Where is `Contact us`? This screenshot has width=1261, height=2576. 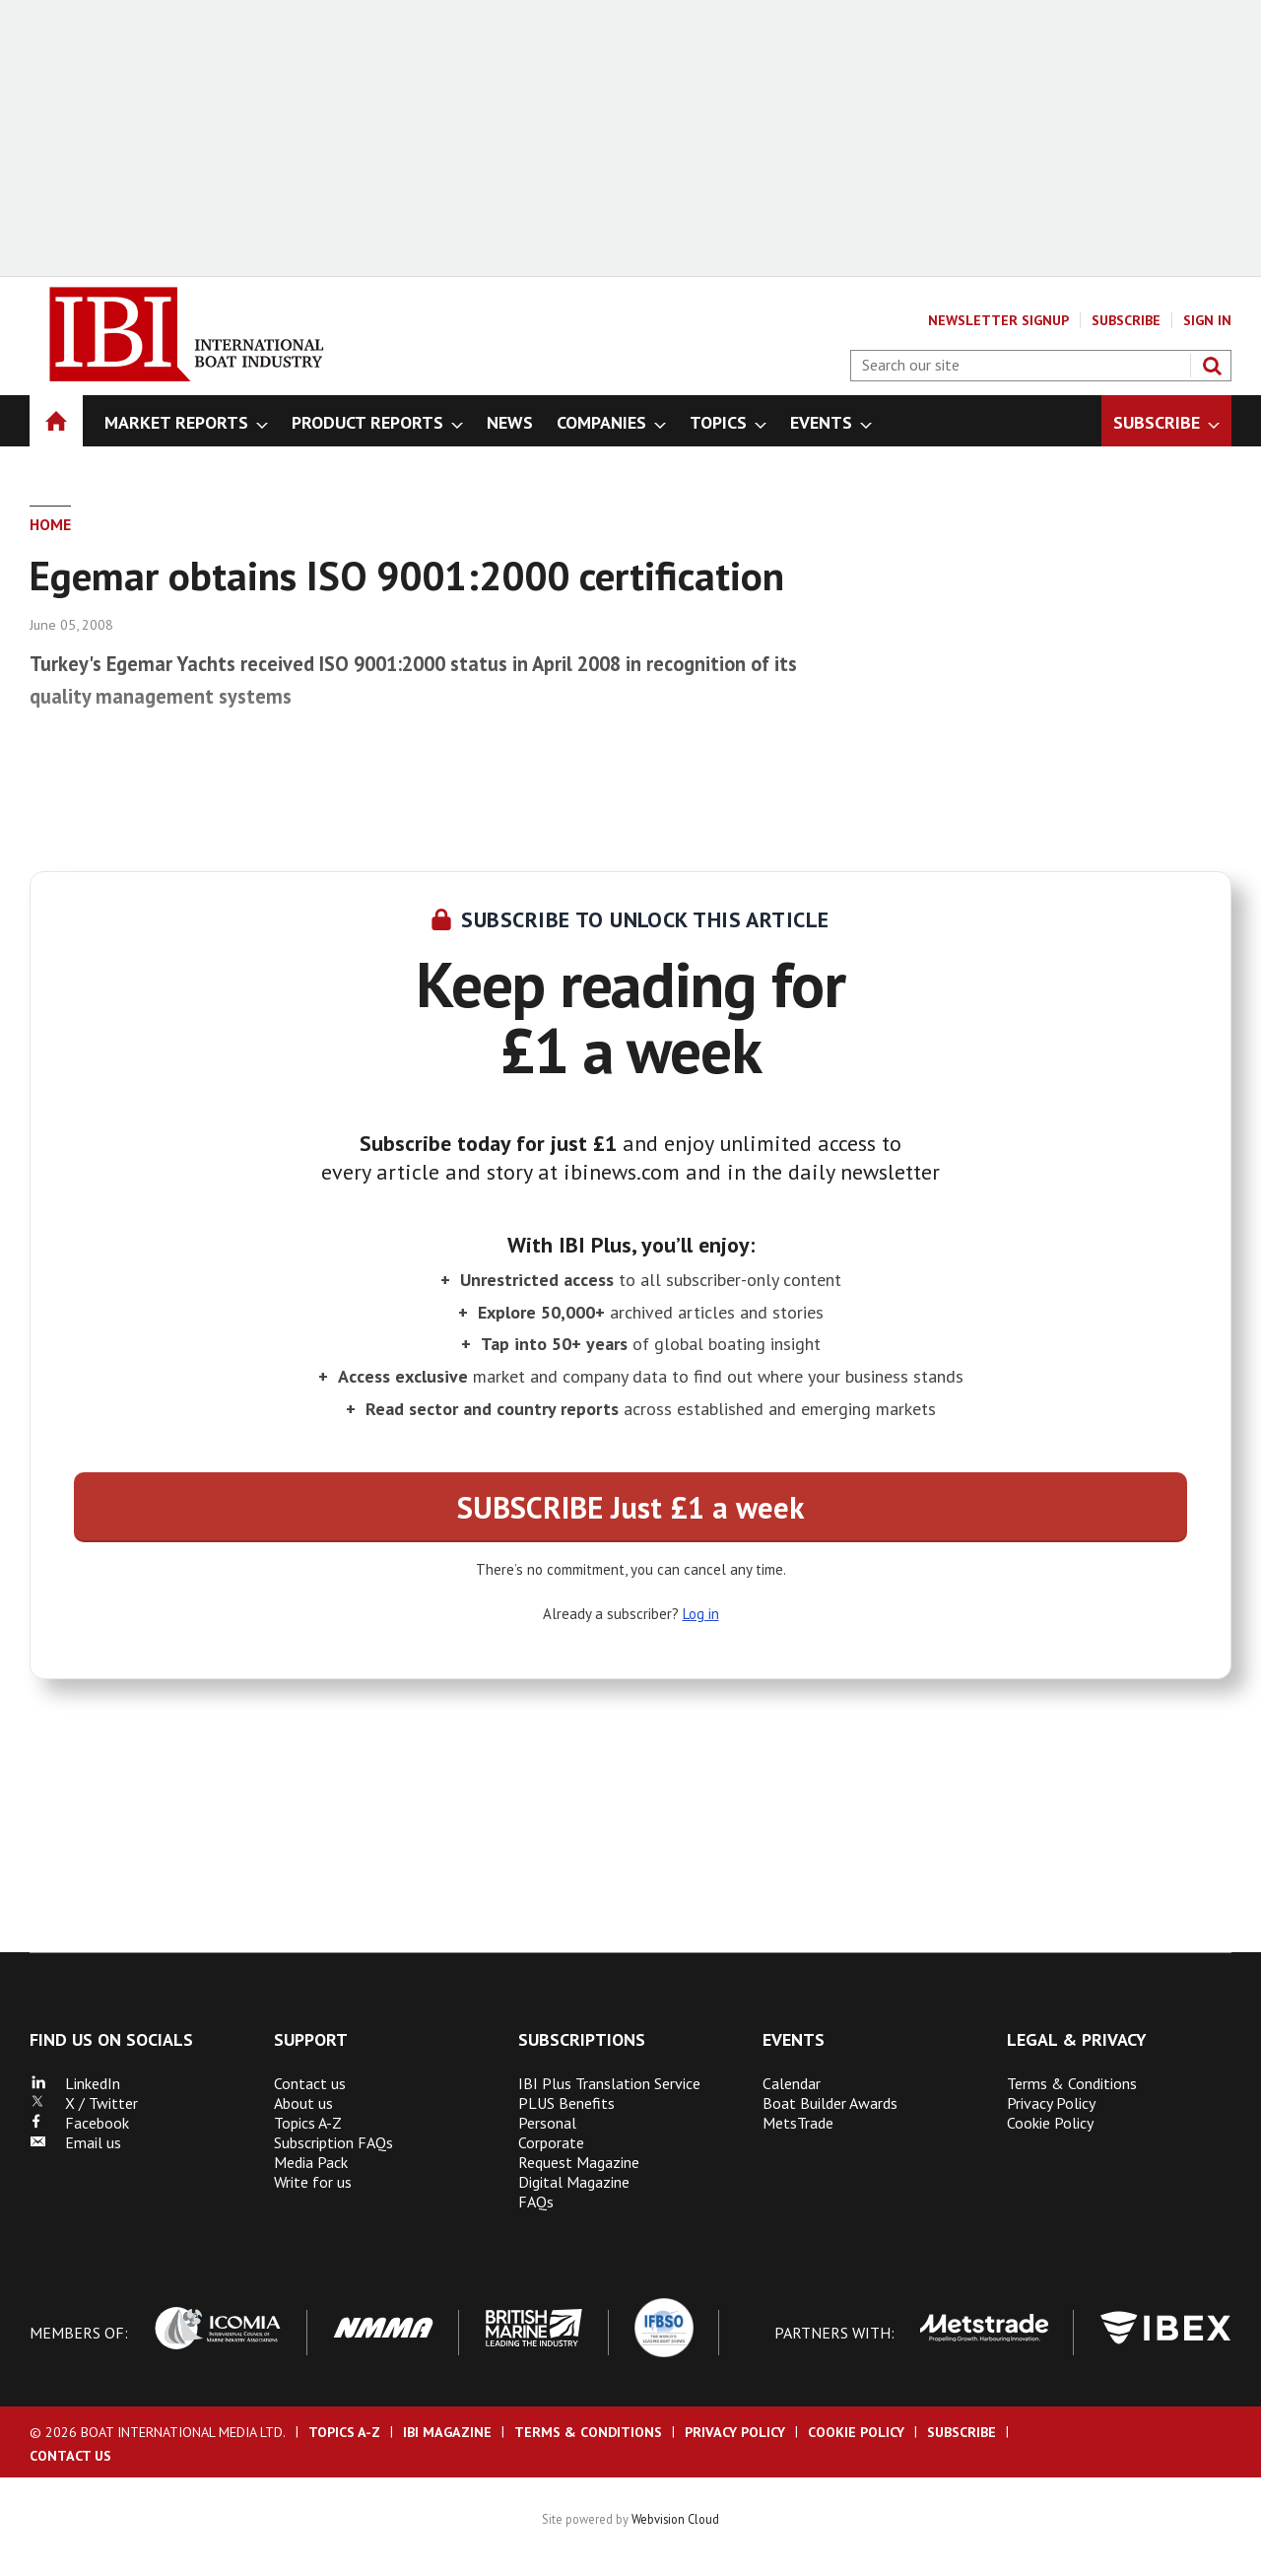
Contact us is located at coordinates (310, 2083).